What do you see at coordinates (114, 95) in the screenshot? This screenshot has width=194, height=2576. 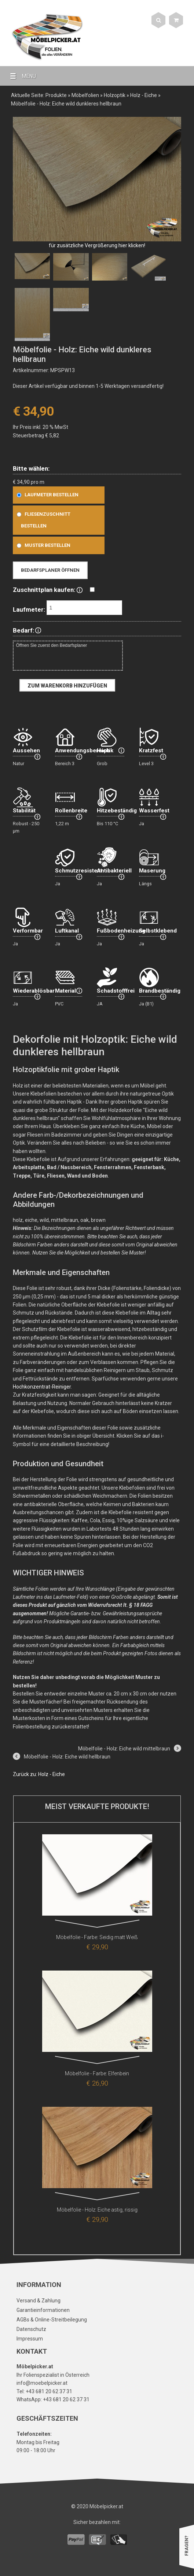 I see `Holzoptik` at bounding box center [114, 95].